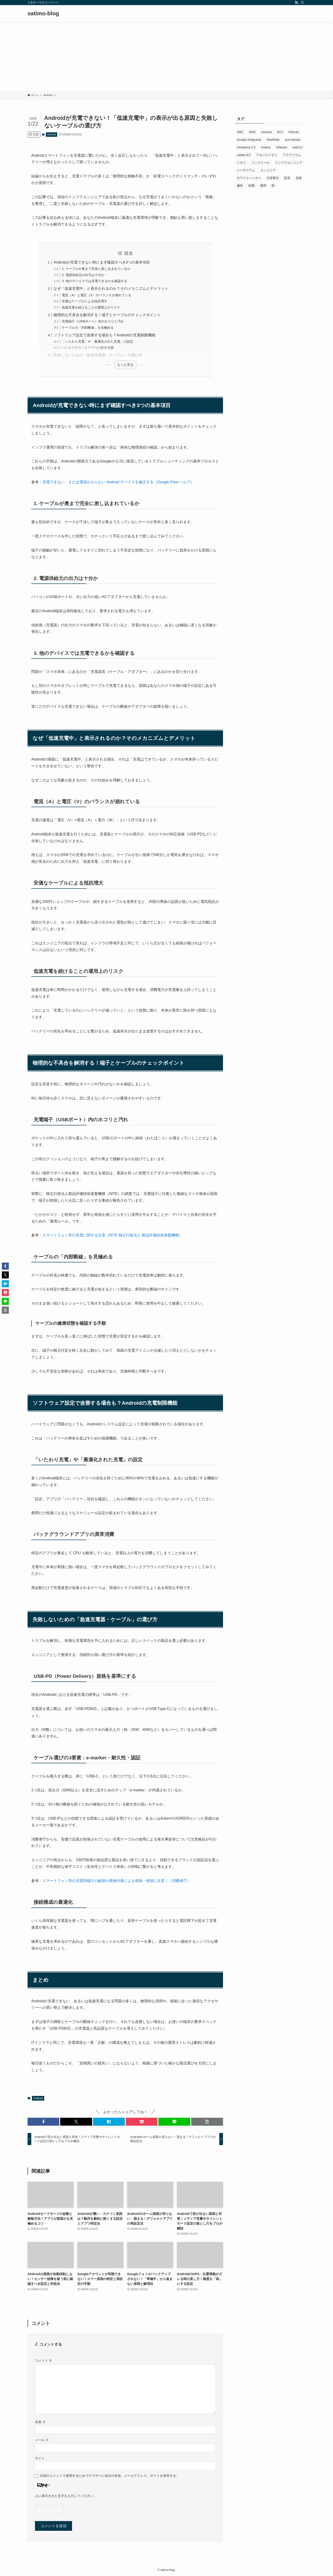  I want to click on 転職 [転職 (1個の項目)], so click(251, 185).